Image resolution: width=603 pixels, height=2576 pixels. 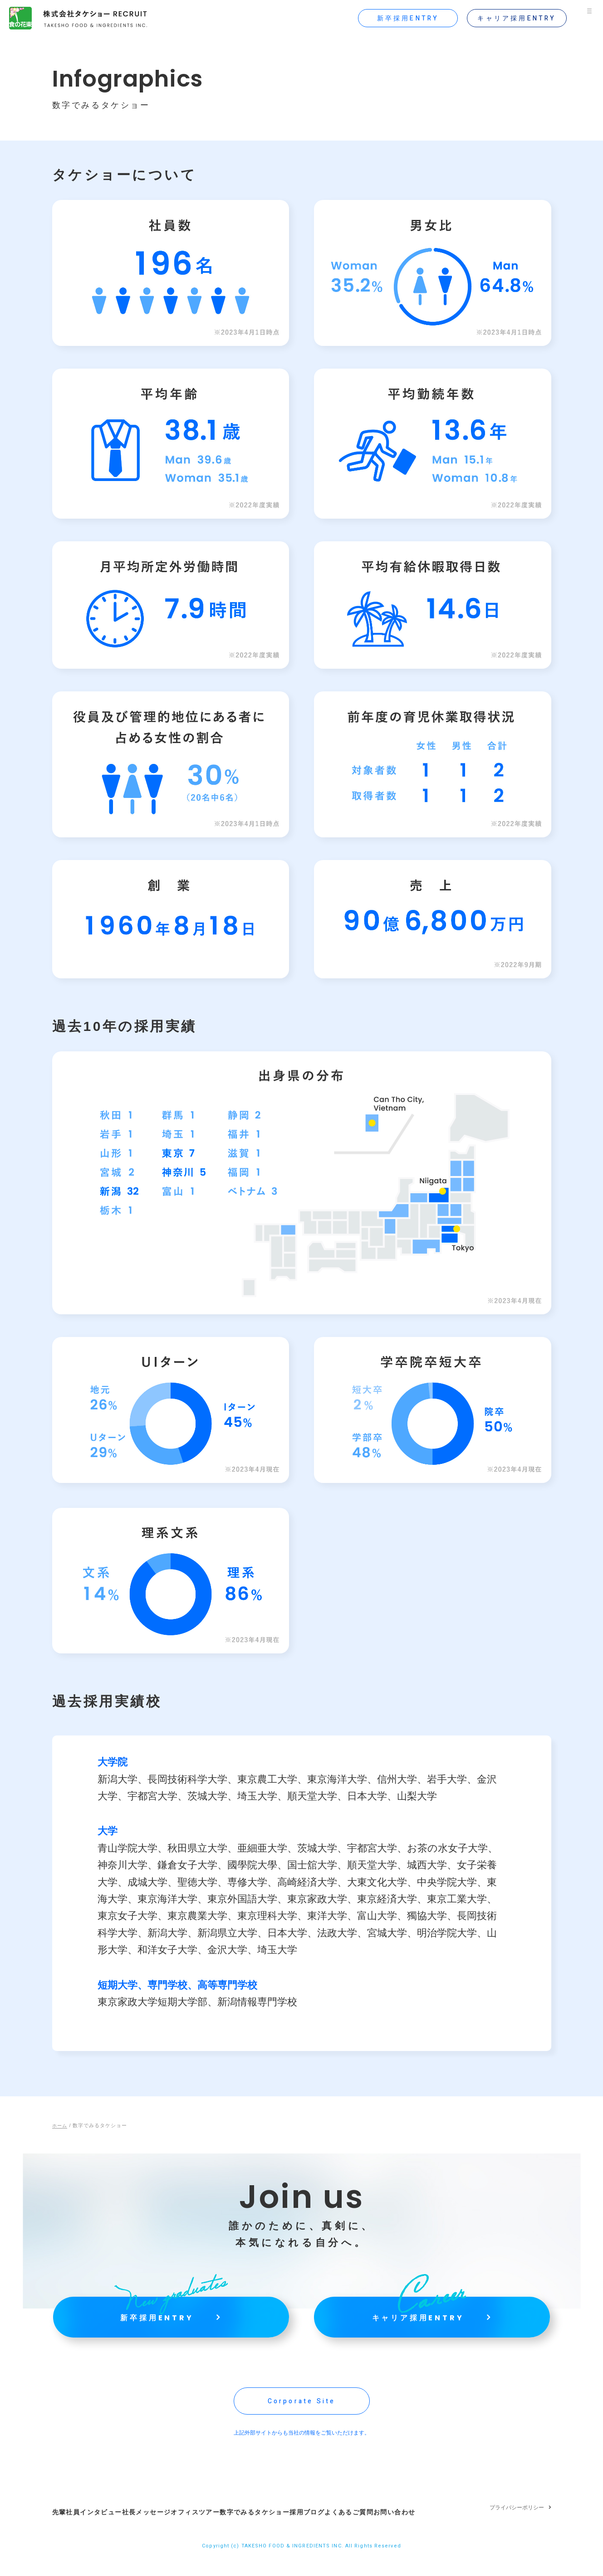 What do you see at coordinates (449, 2529) in the screenshot?
I see `お問い合わせ` at bounding box center [449, 2529].